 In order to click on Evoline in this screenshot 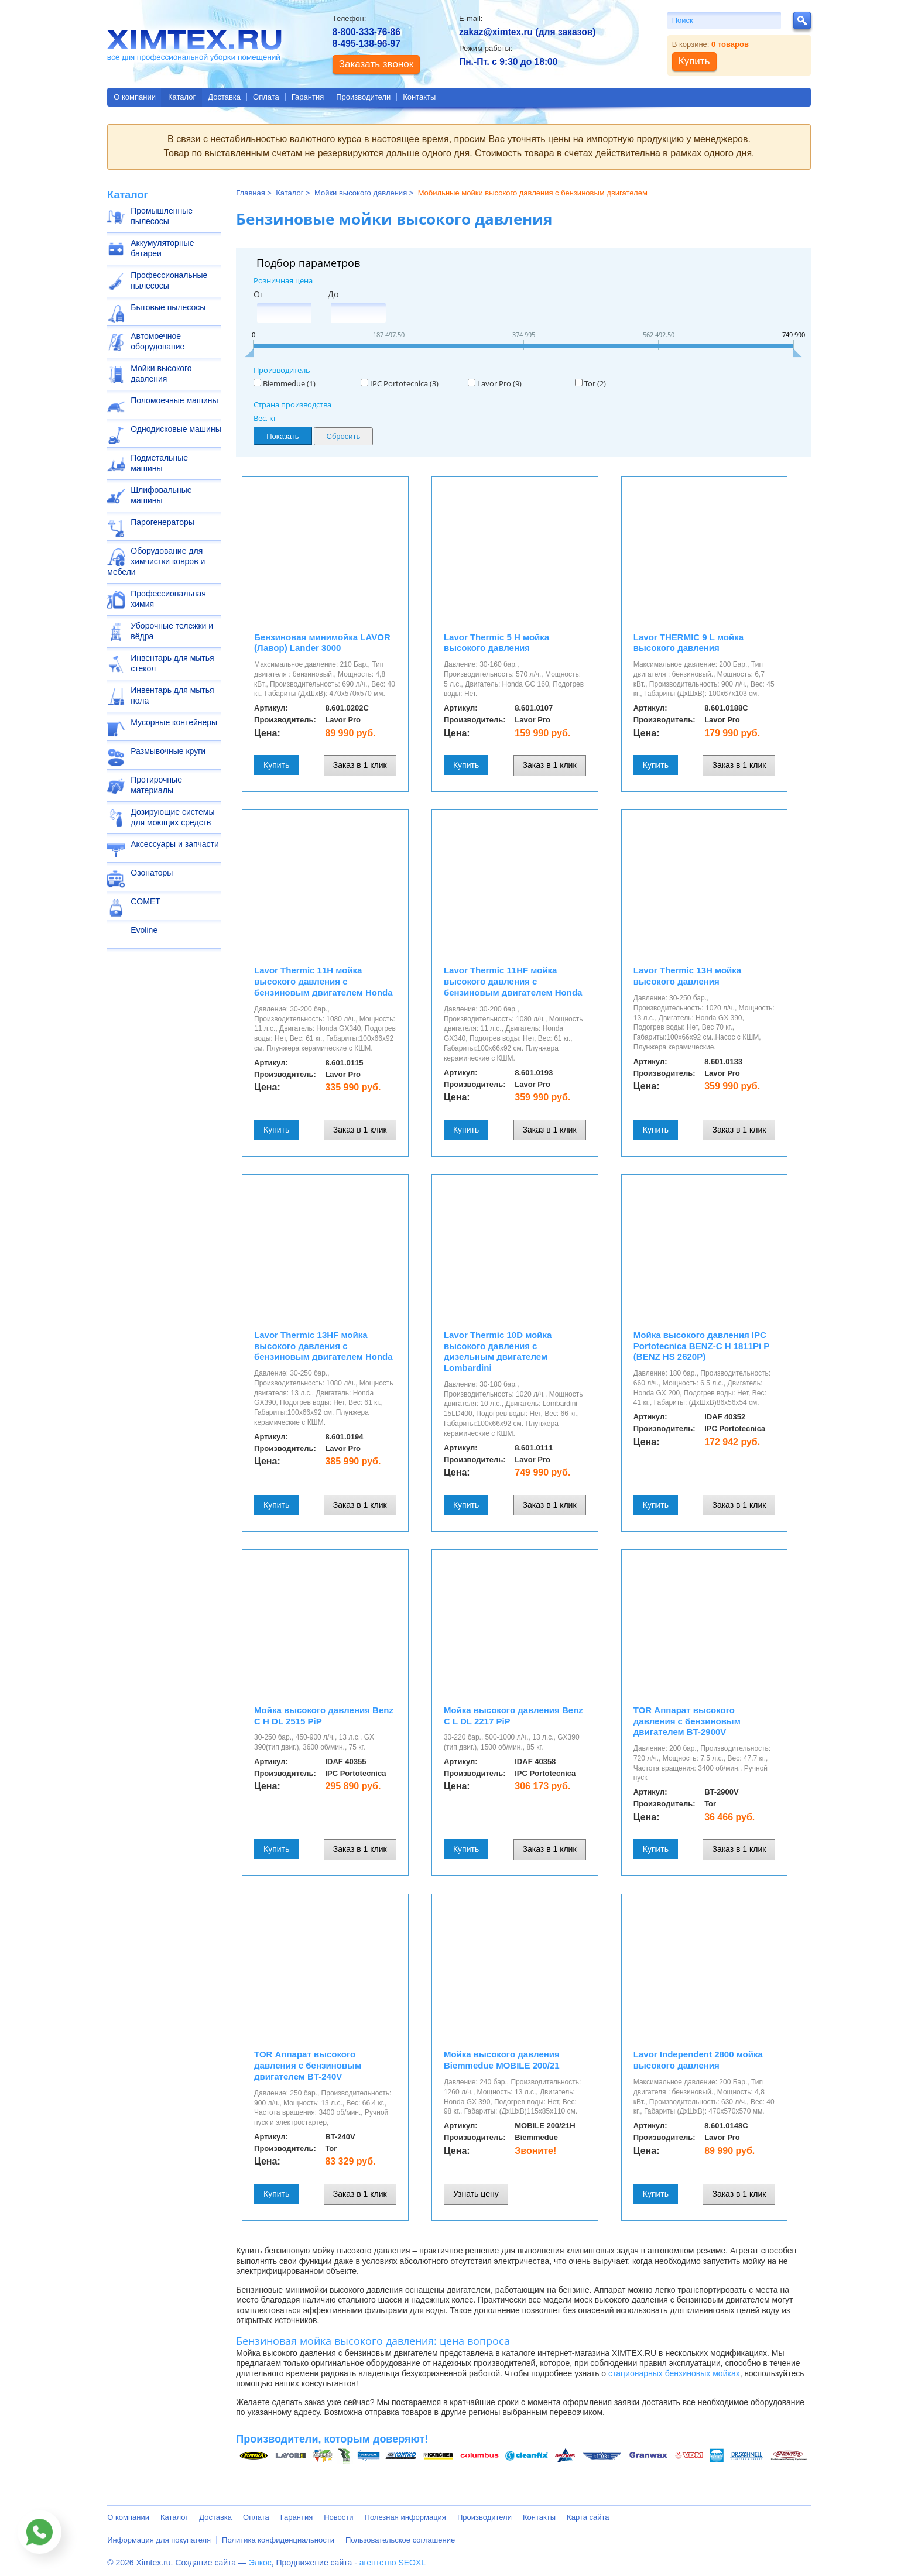, I will do `click(144, 930)`.